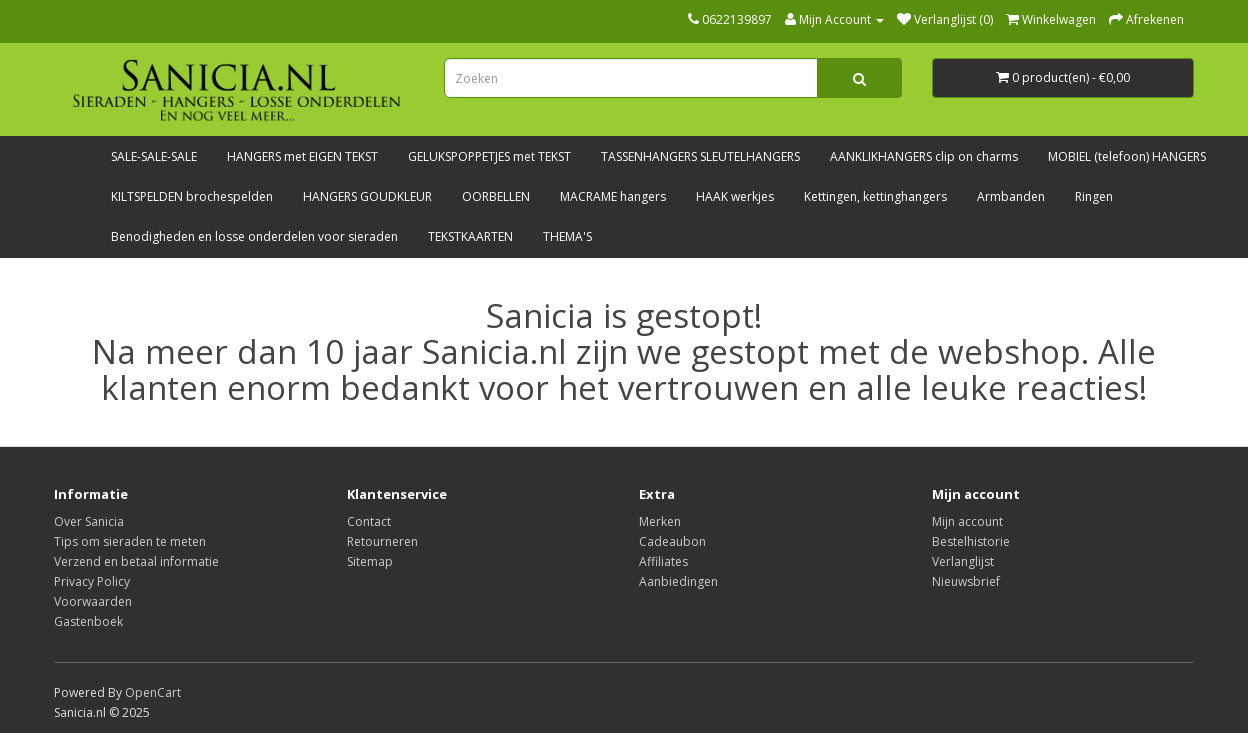 This screenshot has width=1248, height=733. What do you see at coordinates (700, 156) in the screenshot?
I see `TASSENHANGERS SLEUTELHANGERS` at bounding box center [700, 156].